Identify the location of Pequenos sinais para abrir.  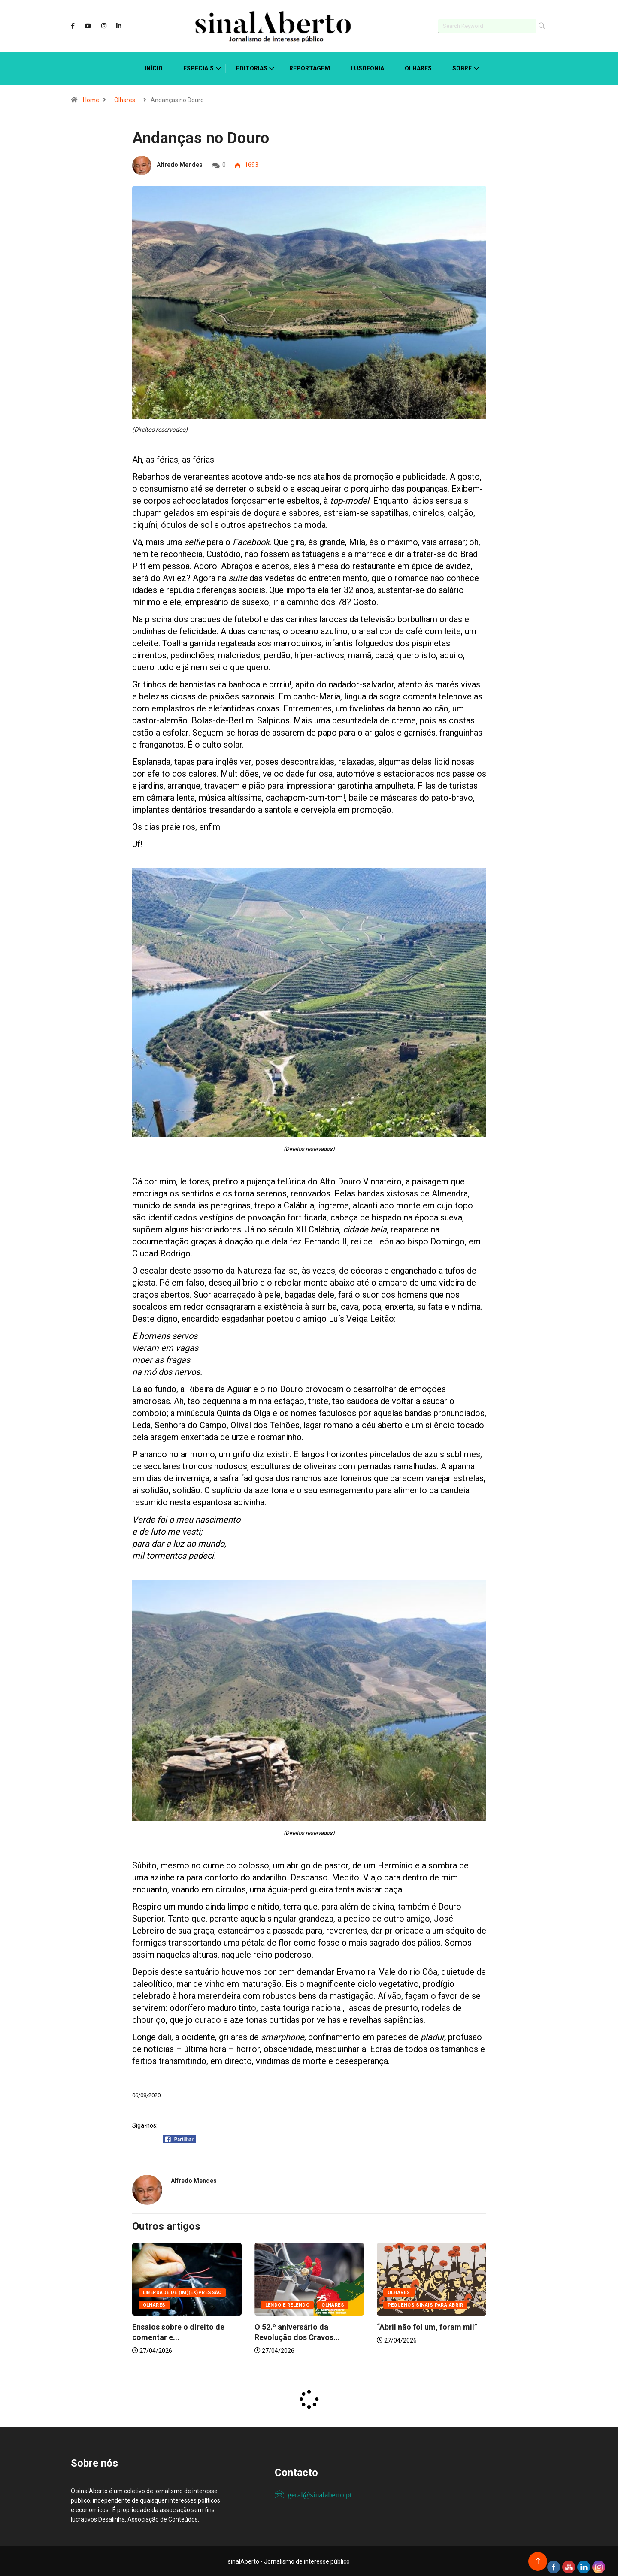
(425, 2304).